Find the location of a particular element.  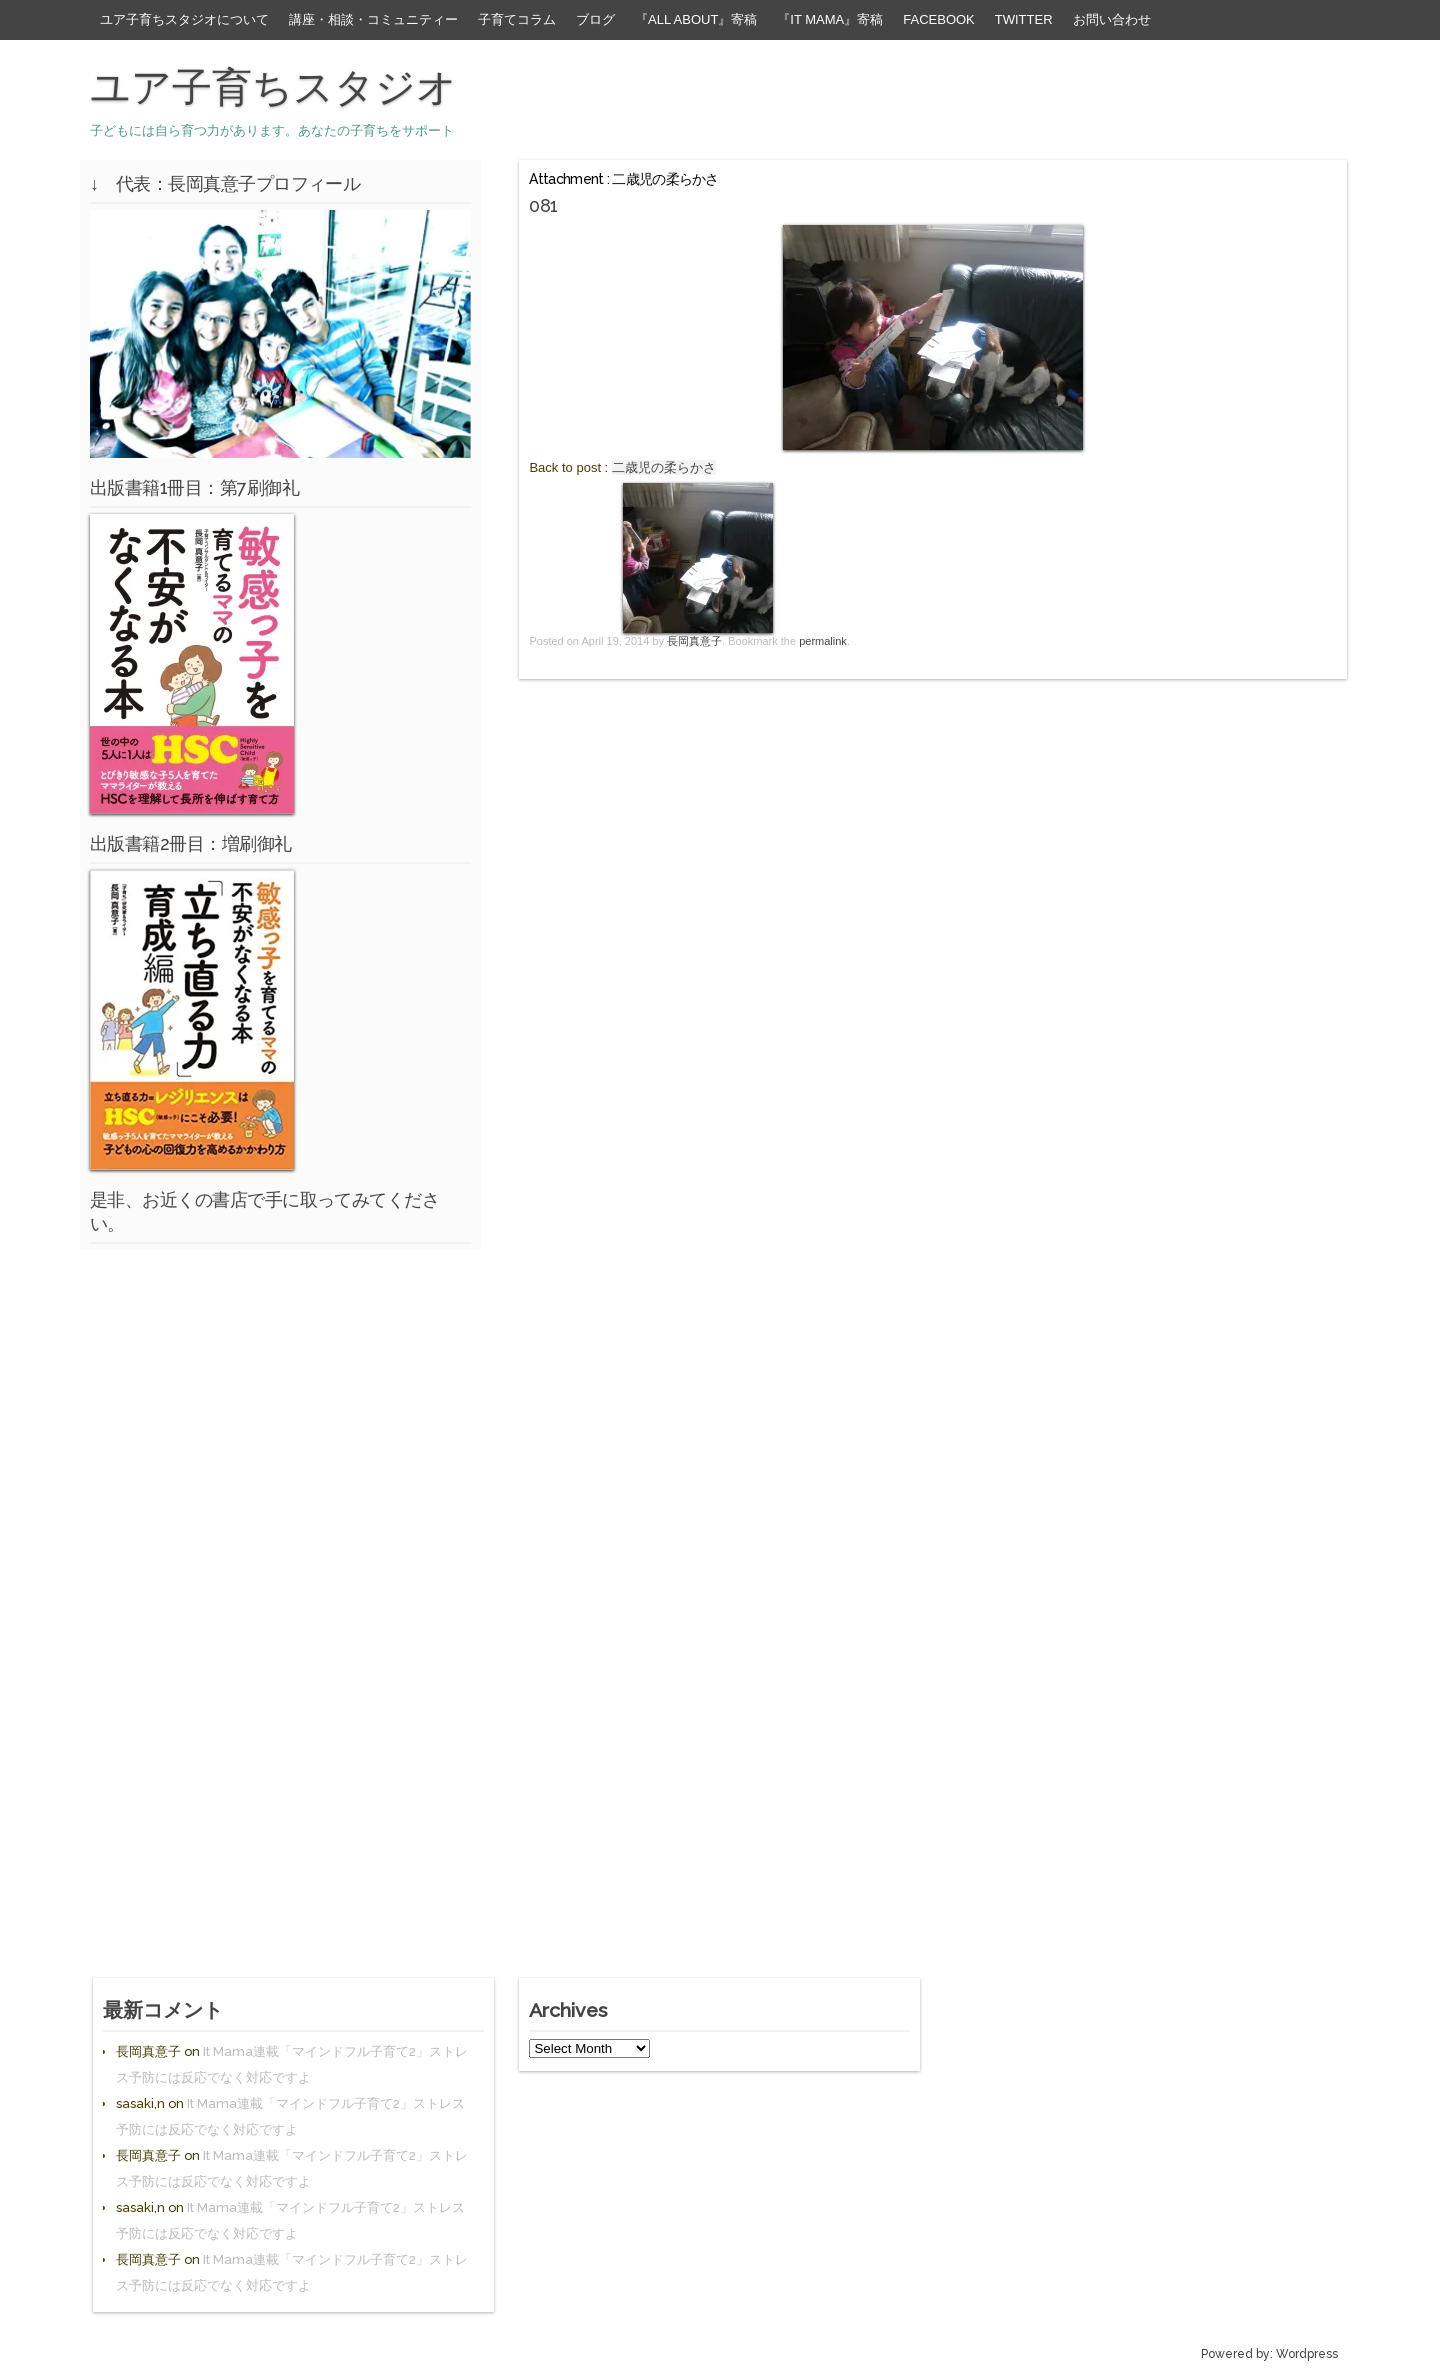

講座・相談・コミュニティー is located at coordinates (373, 19).